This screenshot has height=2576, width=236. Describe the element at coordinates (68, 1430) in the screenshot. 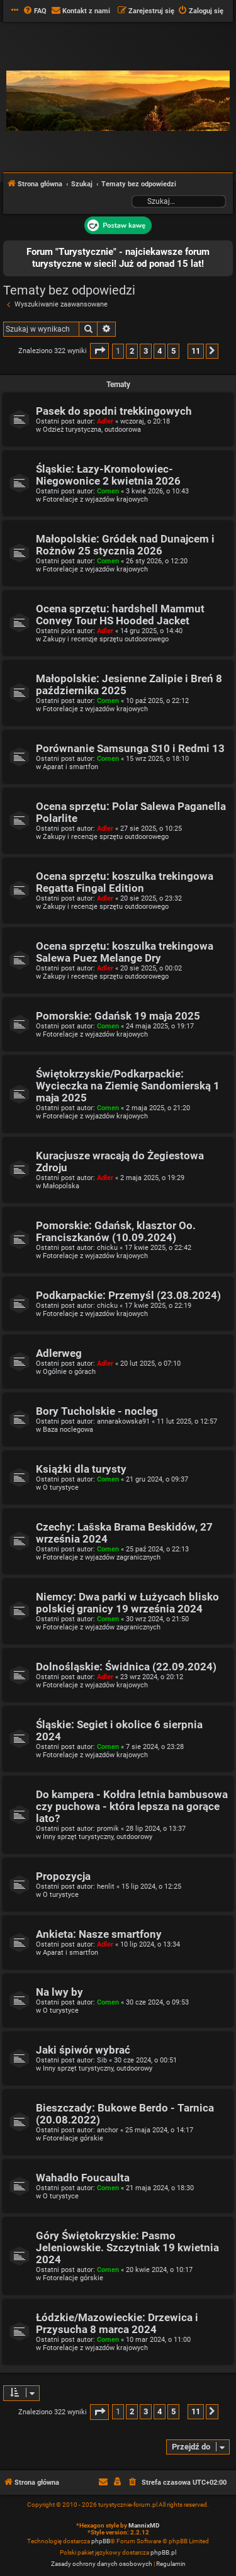

I see `Baza noclegowa` at that location.